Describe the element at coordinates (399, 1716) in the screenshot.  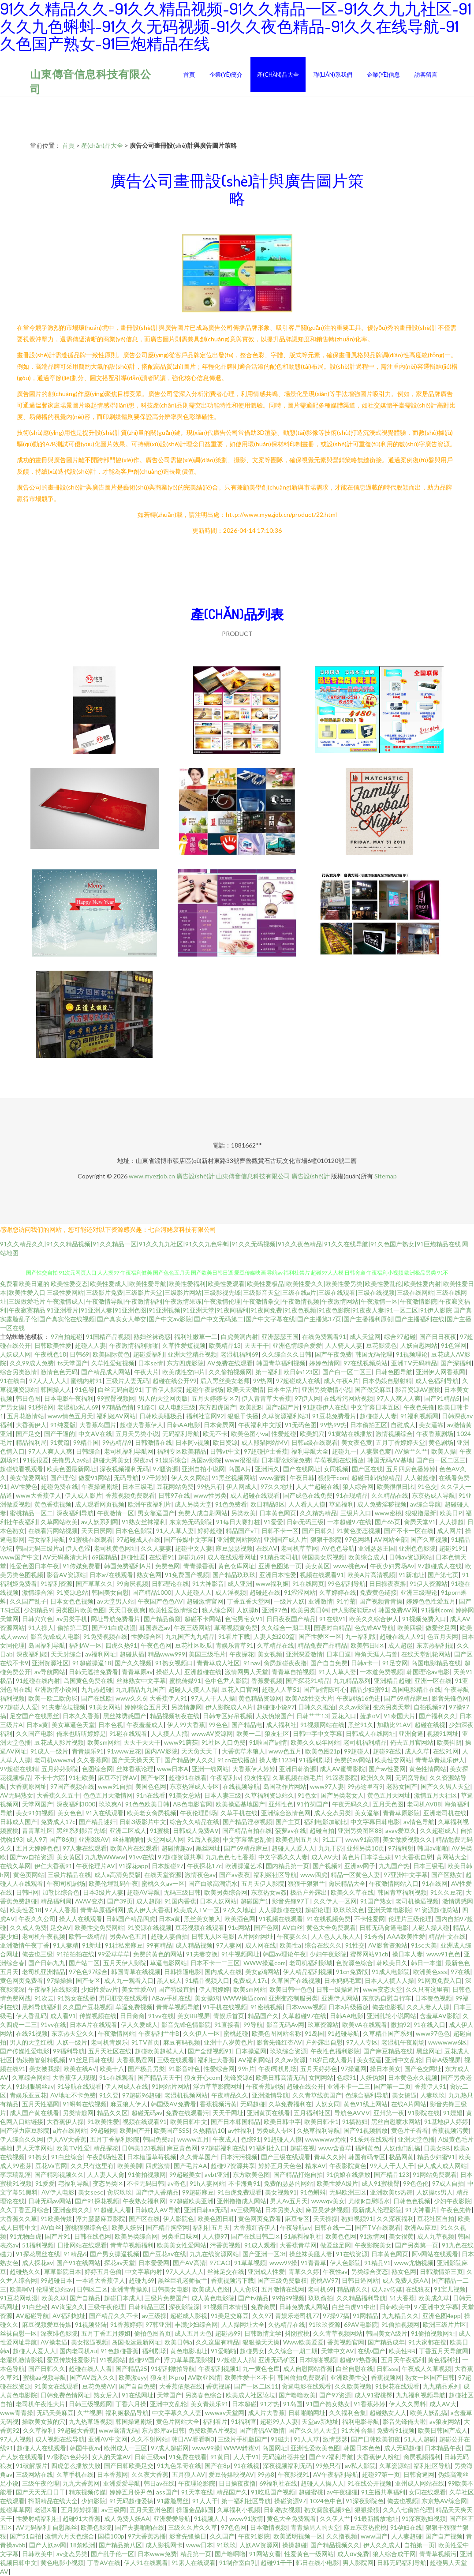
I see `91泰国大片` at that location.